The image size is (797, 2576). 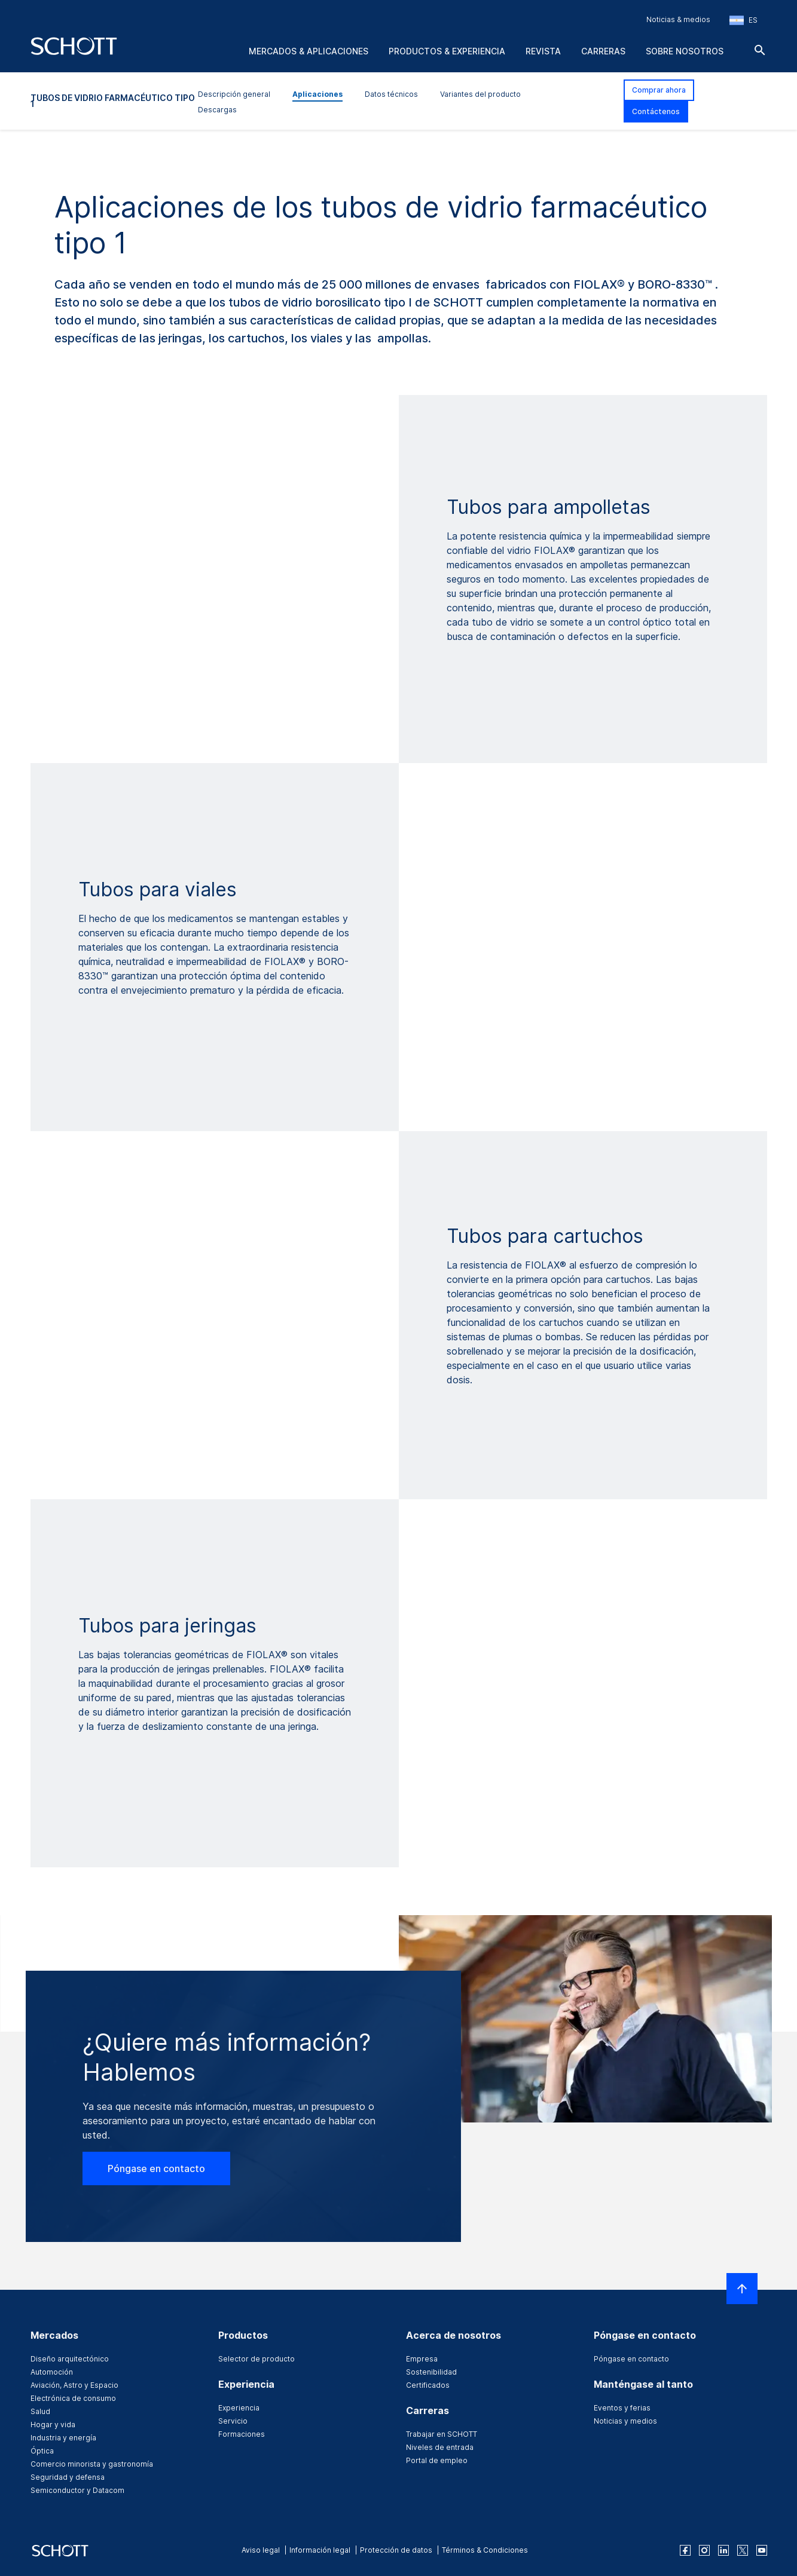 What do you see at coordinates (678, 19) in the screenshot?
I see `Noticias & medios` at bounding box center [678, 19].